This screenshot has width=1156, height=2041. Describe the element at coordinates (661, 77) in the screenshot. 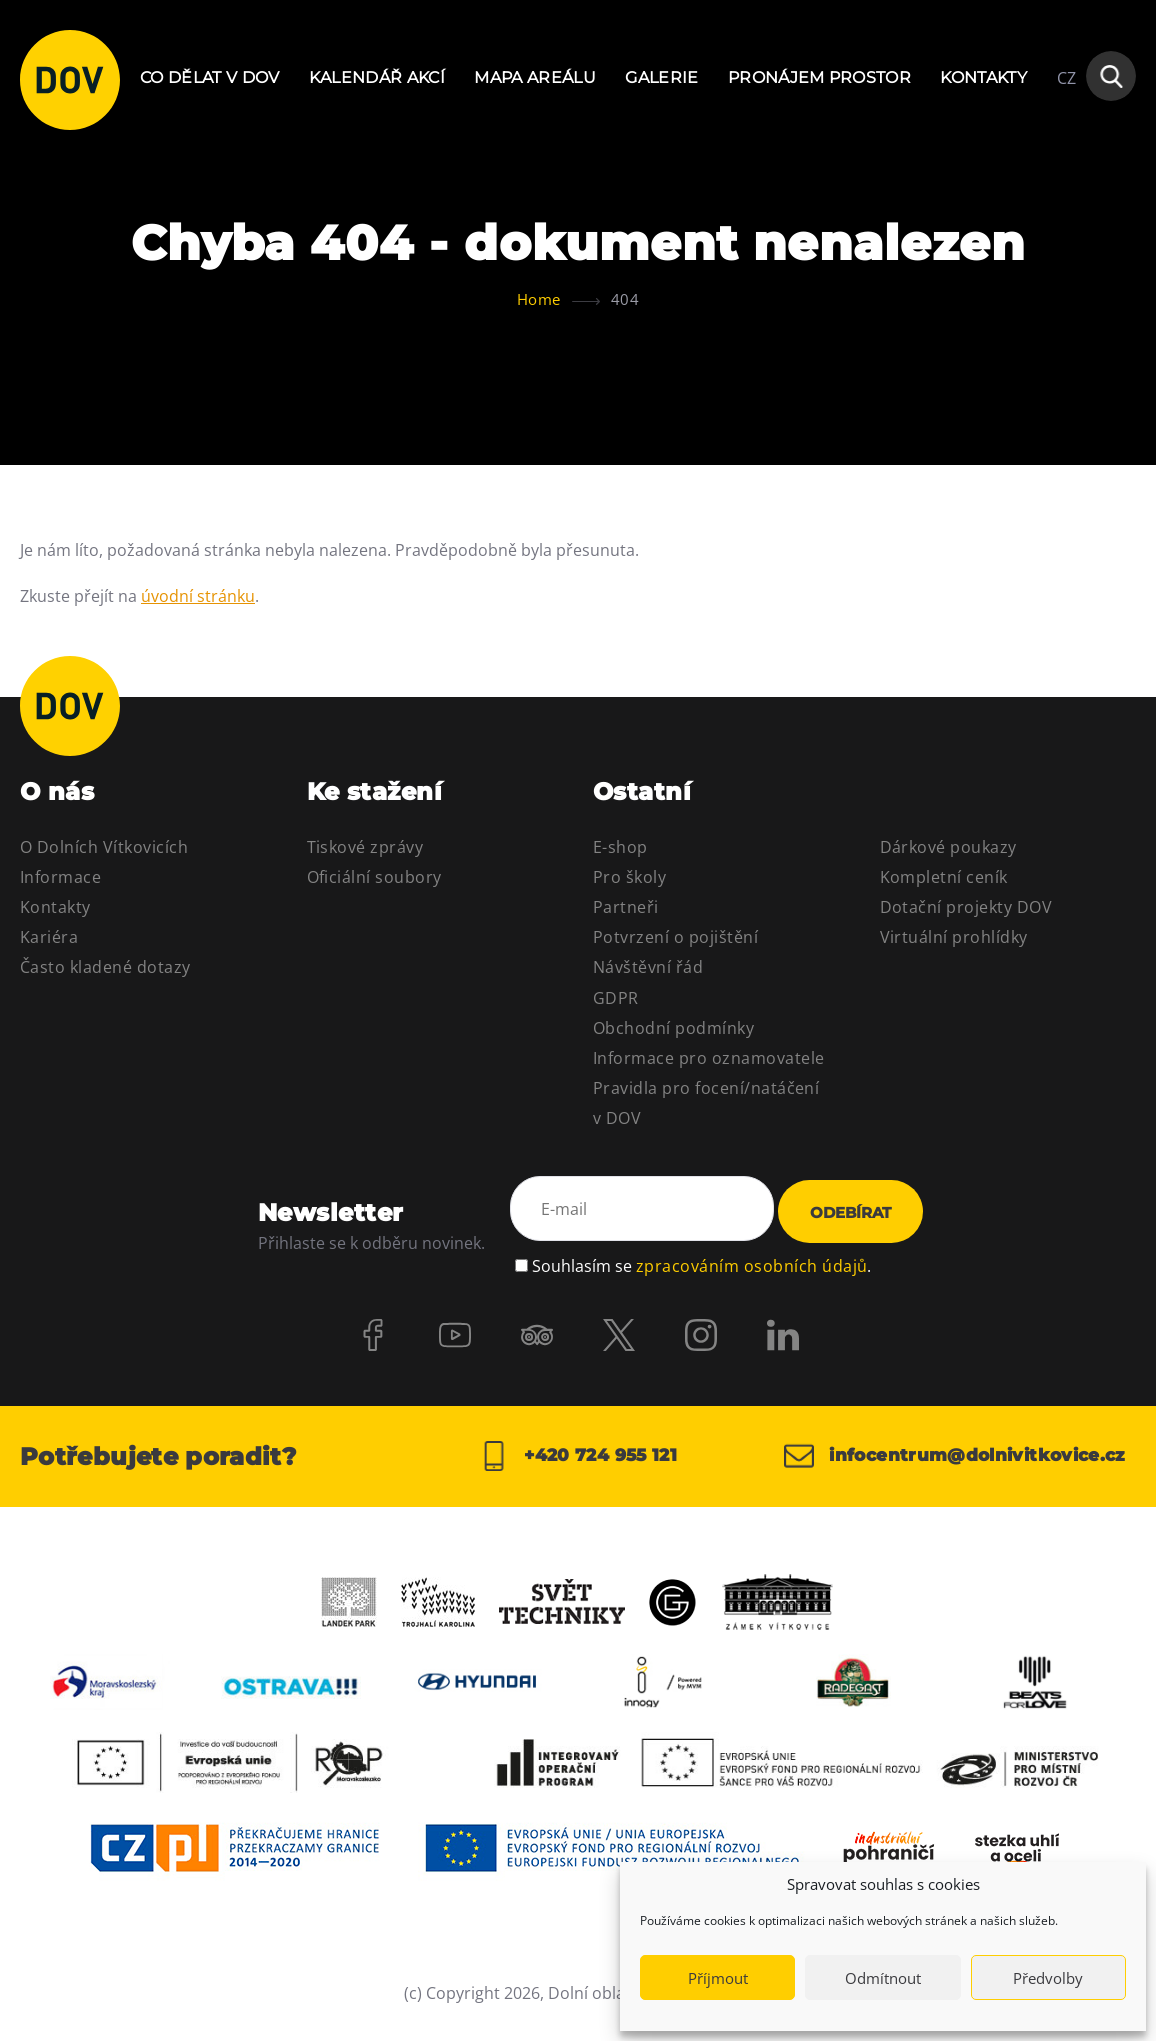

I see `Galerie` at that location.